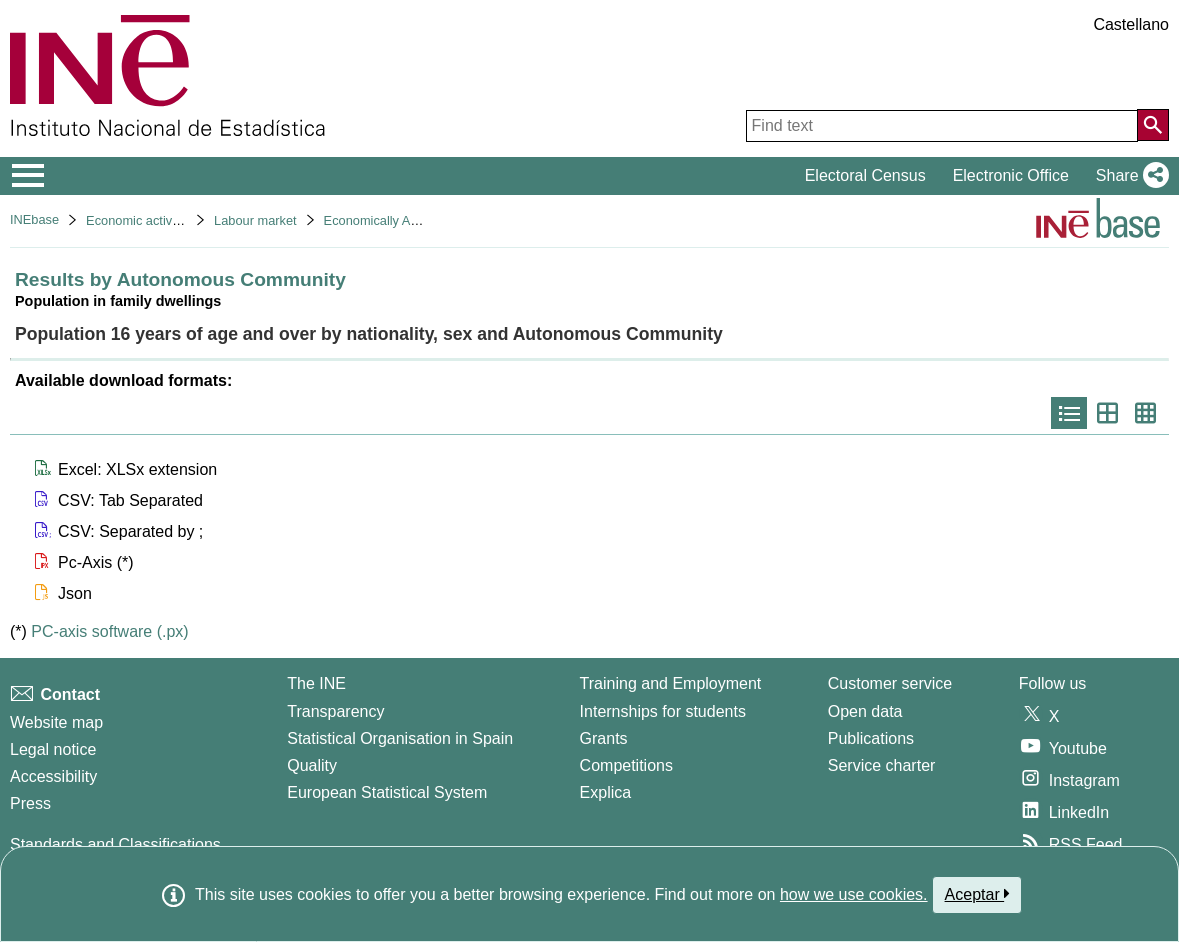  Describe the element at coordinates (109, 631) in the screenshot. I see `PC-axis software (.px)` at that location.